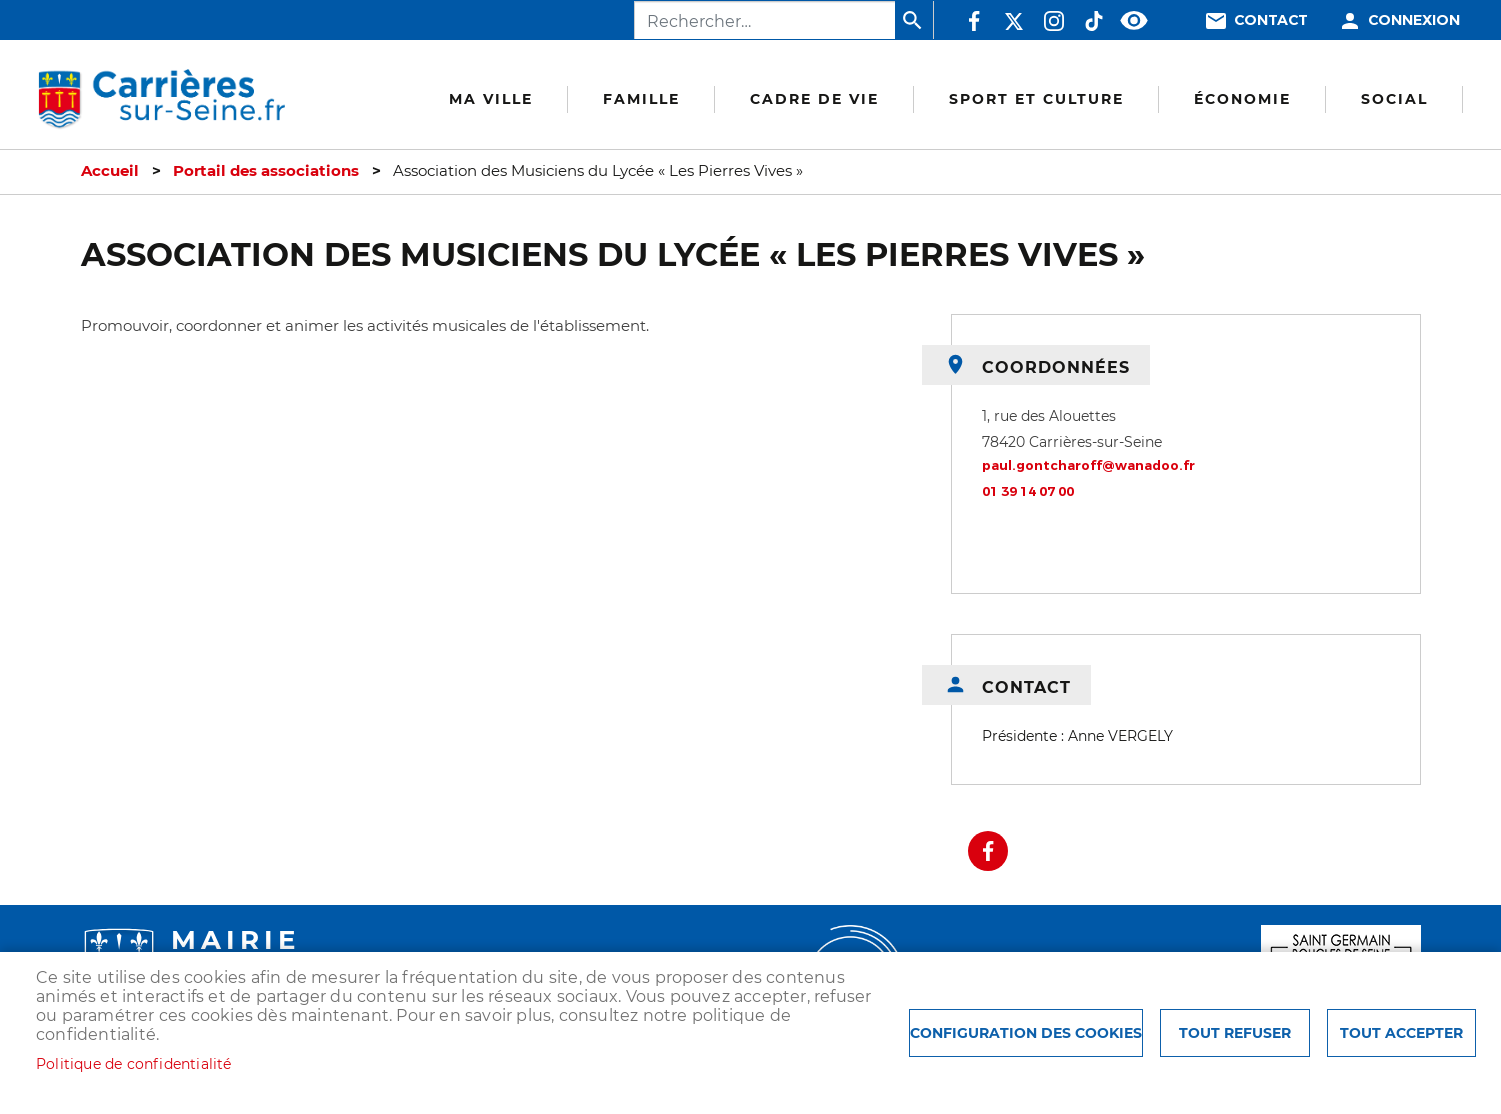 This screenshot has height=1114, width=1501. What do you see at coordinates (1088, 465) in the screenshot?
I see `paul.gontcharoff@wanadoo.fr` at bounding box center [1088, 465].